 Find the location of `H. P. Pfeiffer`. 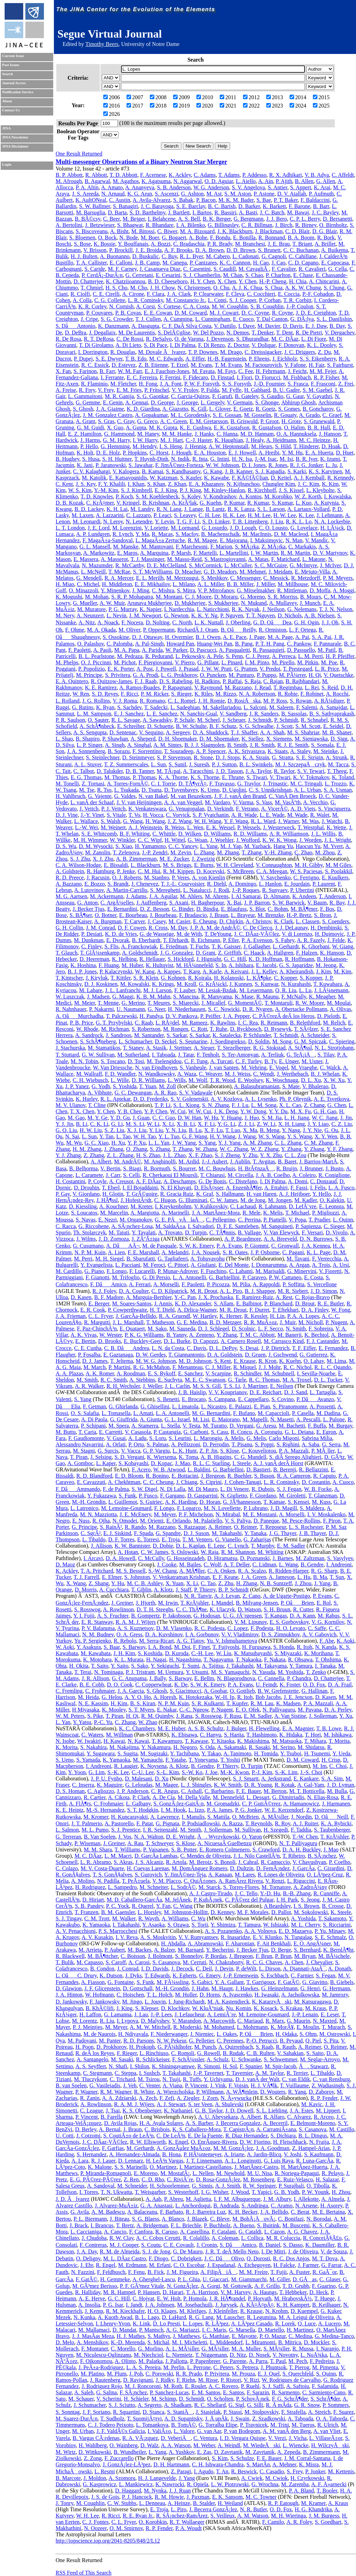

H. P. Pfeiffer is located at coordinates (340, 656).